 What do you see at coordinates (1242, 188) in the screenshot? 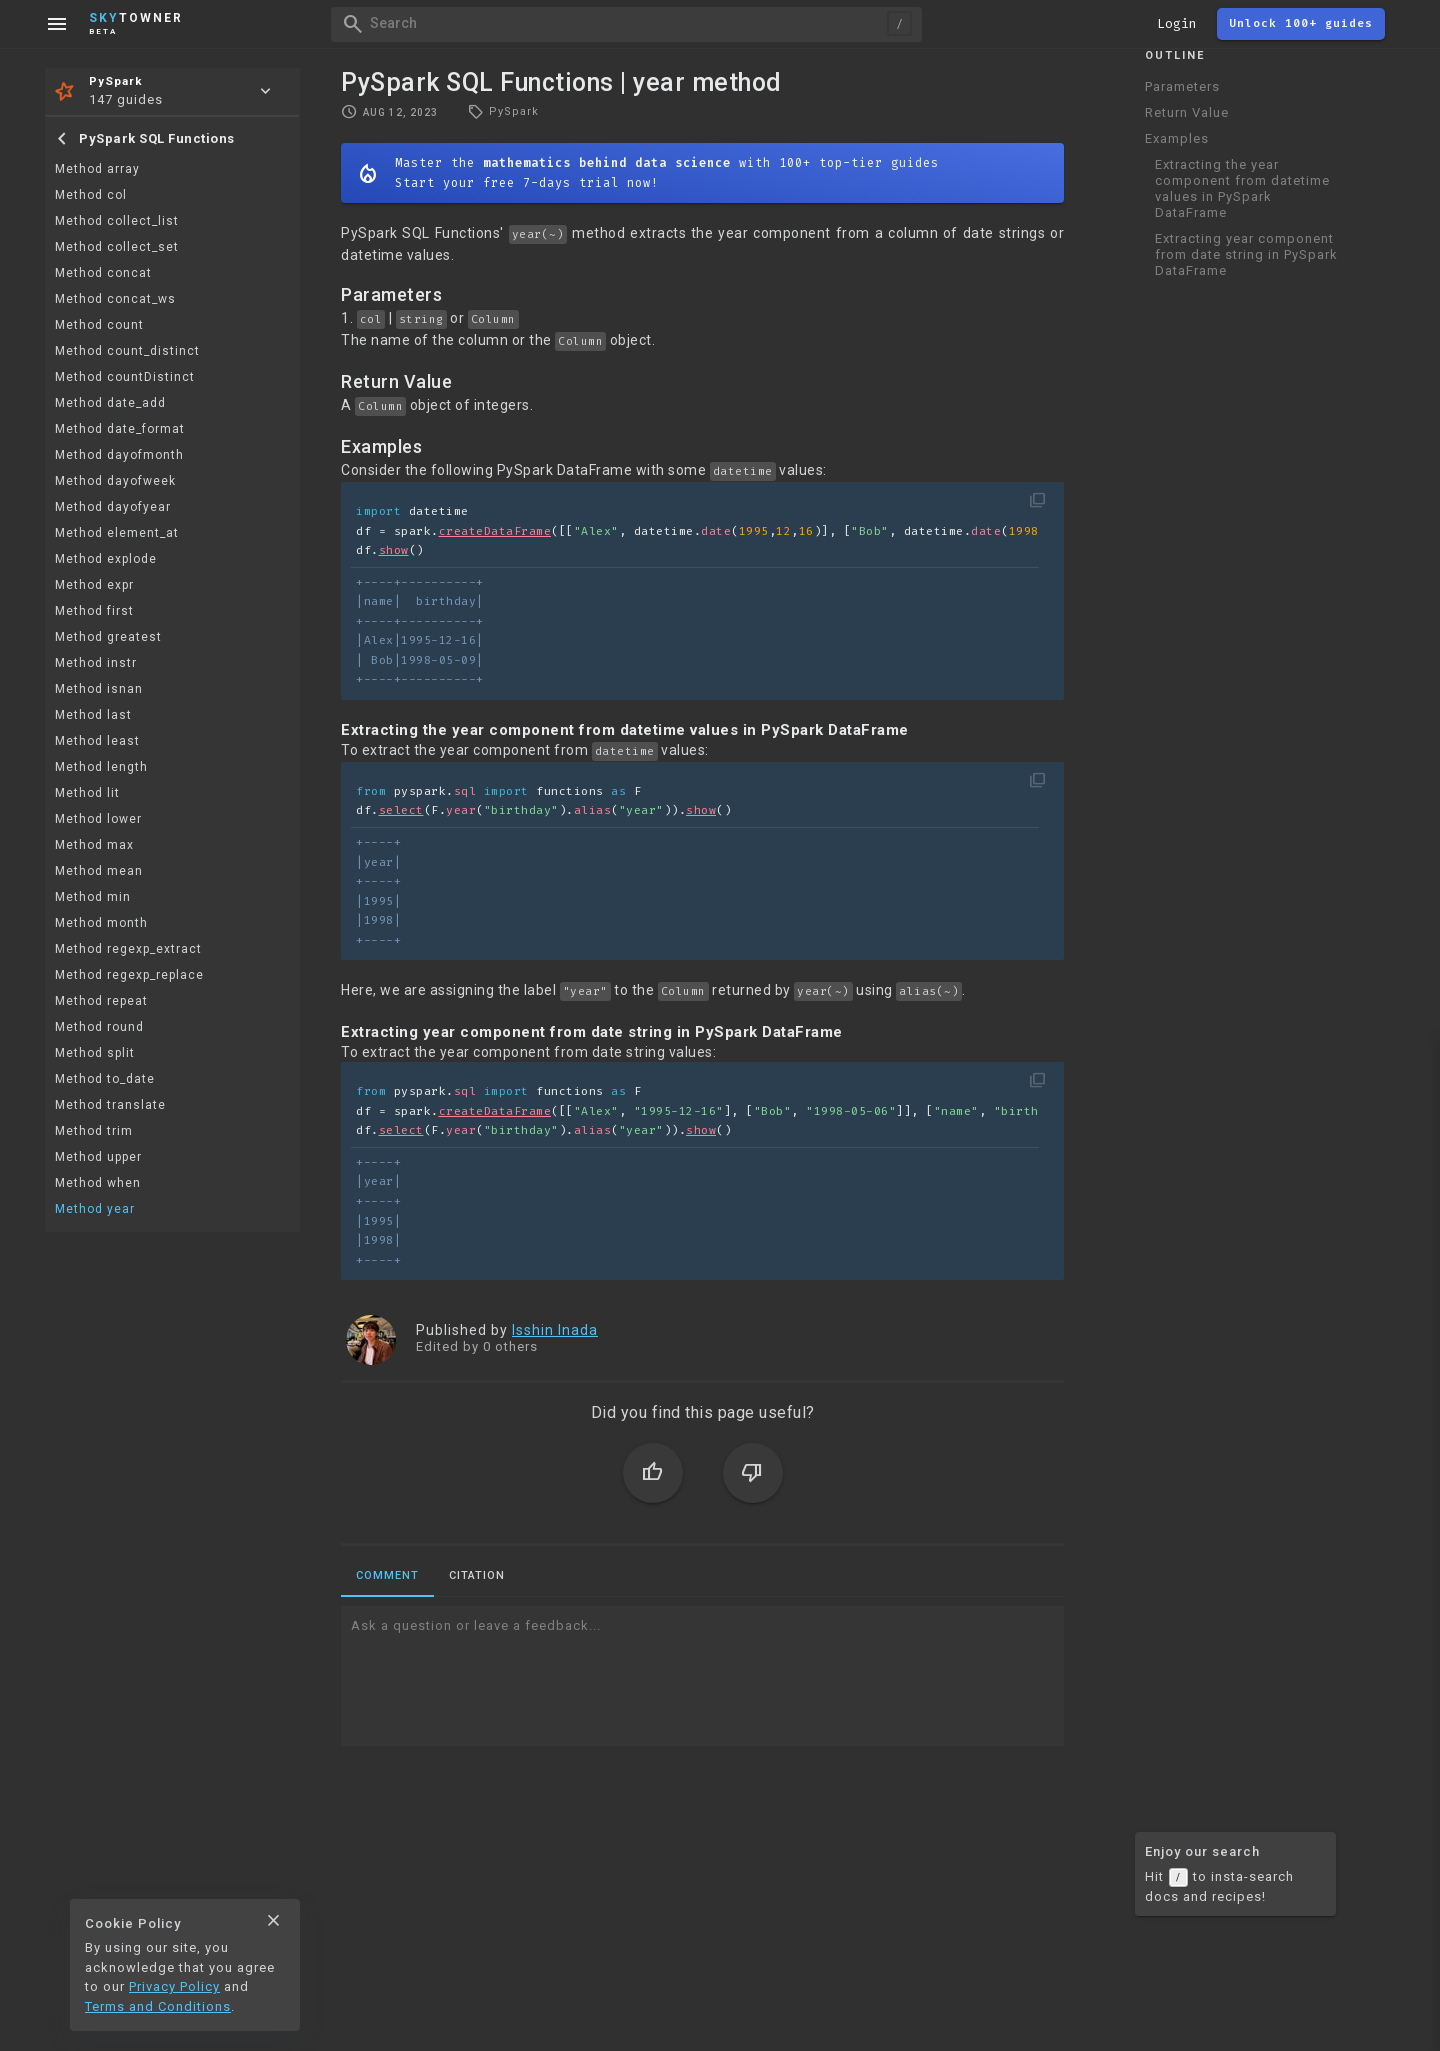
I see `Extracting the year component from datetime values in PySpark DataFrame` at bounding box center [1242, 188].